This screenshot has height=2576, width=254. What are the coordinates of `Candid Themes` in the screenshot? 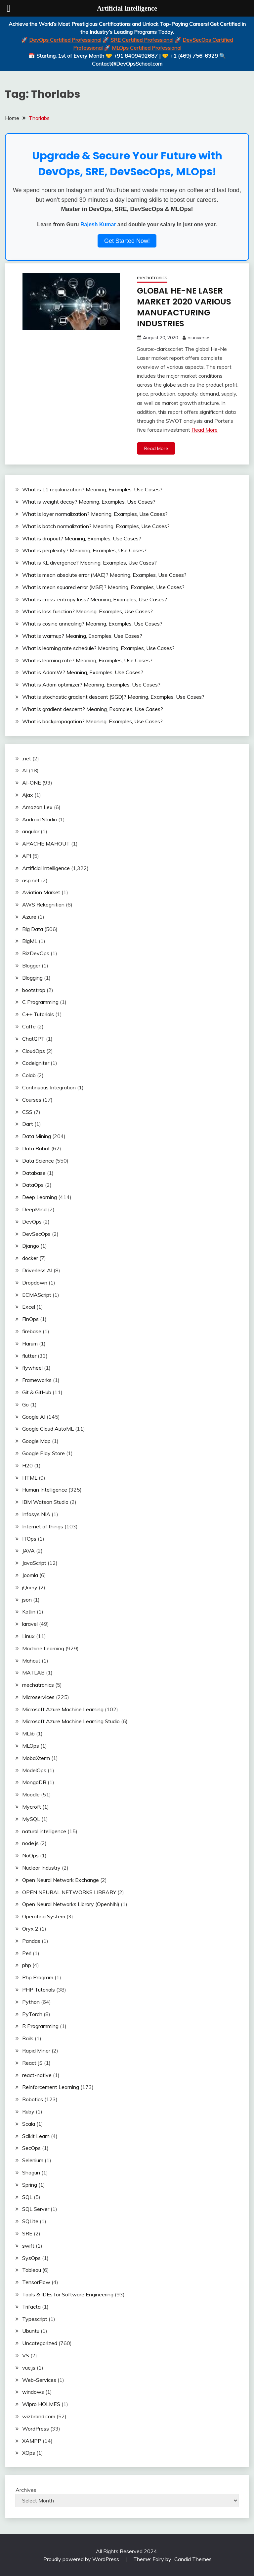 It's located at (193, 2558).